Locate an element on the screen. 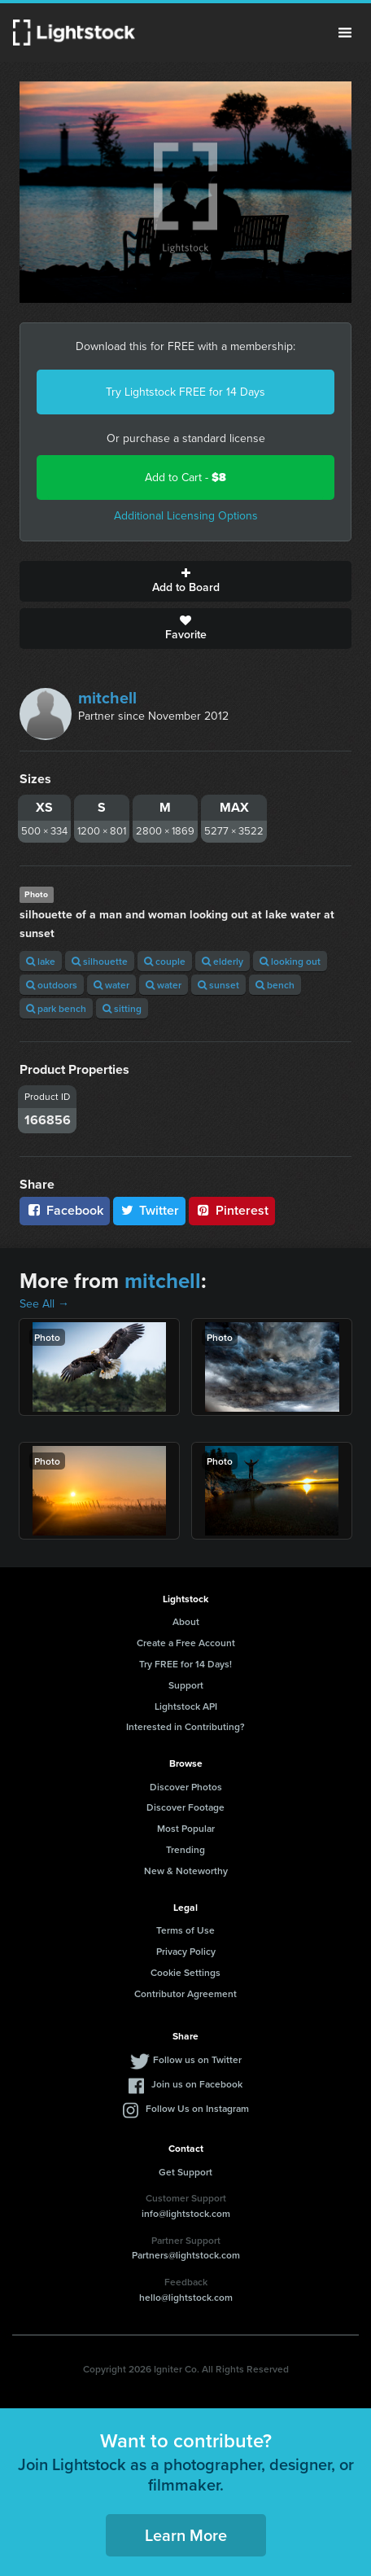  Support is located at coordinates (185, 1685).